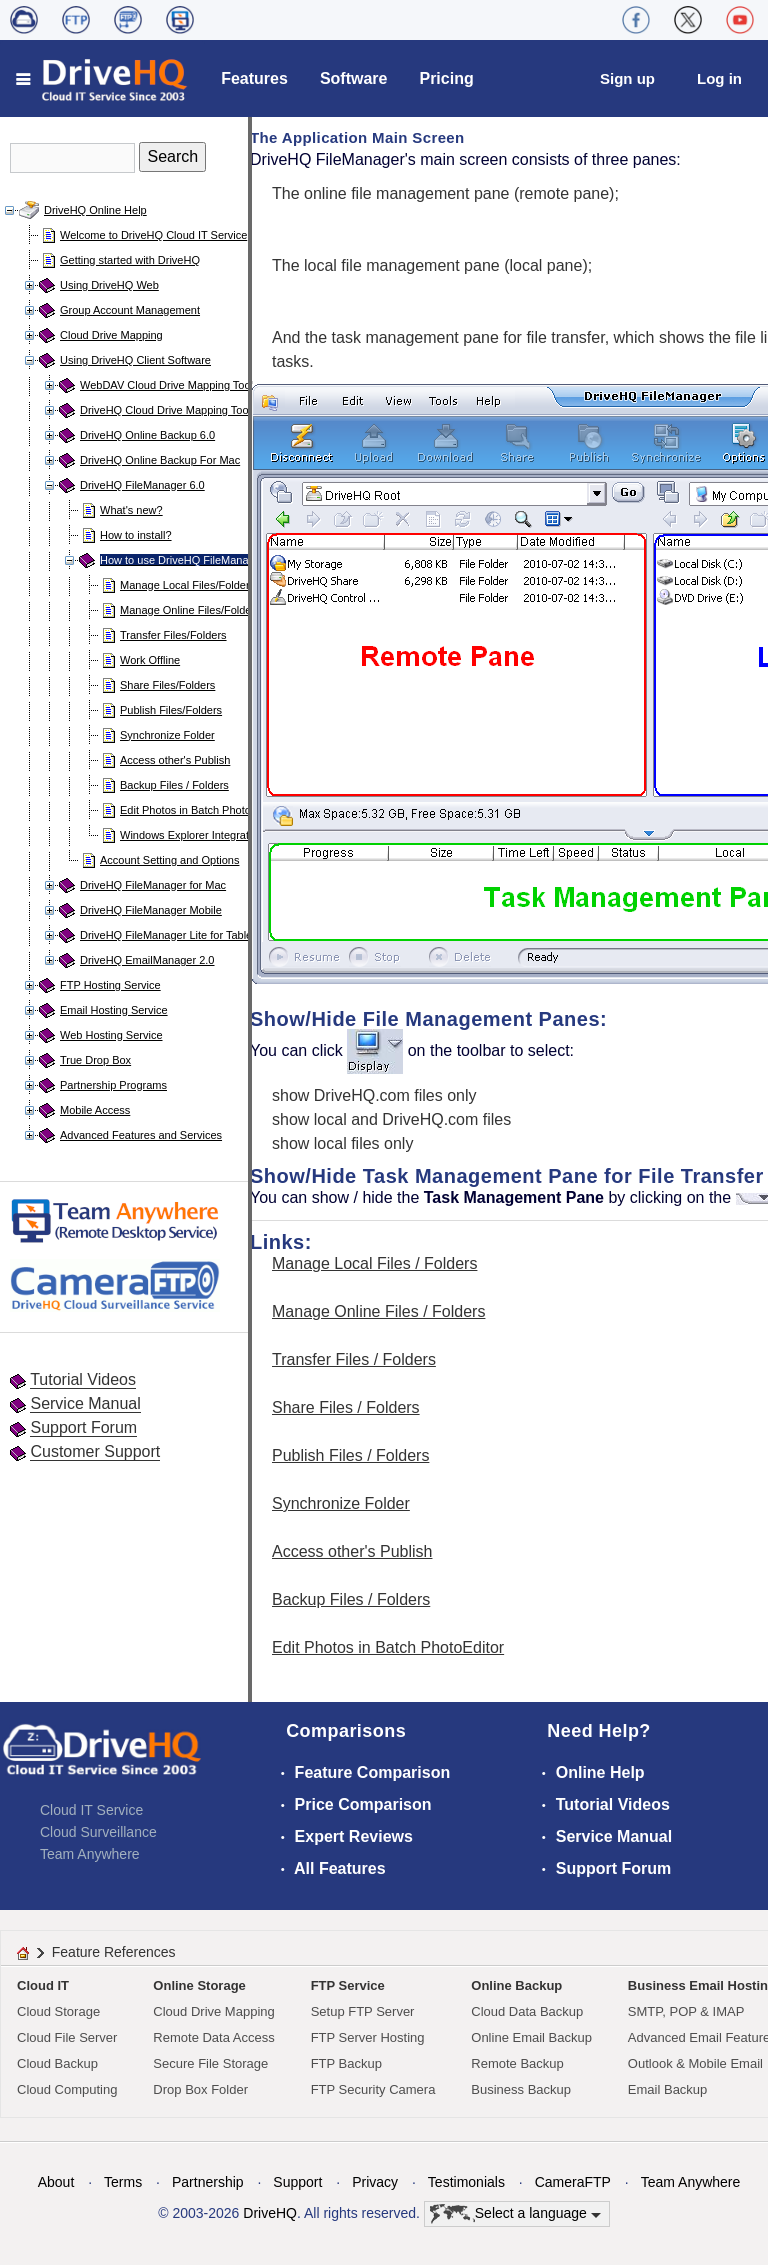  Describe the element at coordinates (170, 935) in the screenshot. I see `DriveHQ FileManager Lite for Tablets` at that location.